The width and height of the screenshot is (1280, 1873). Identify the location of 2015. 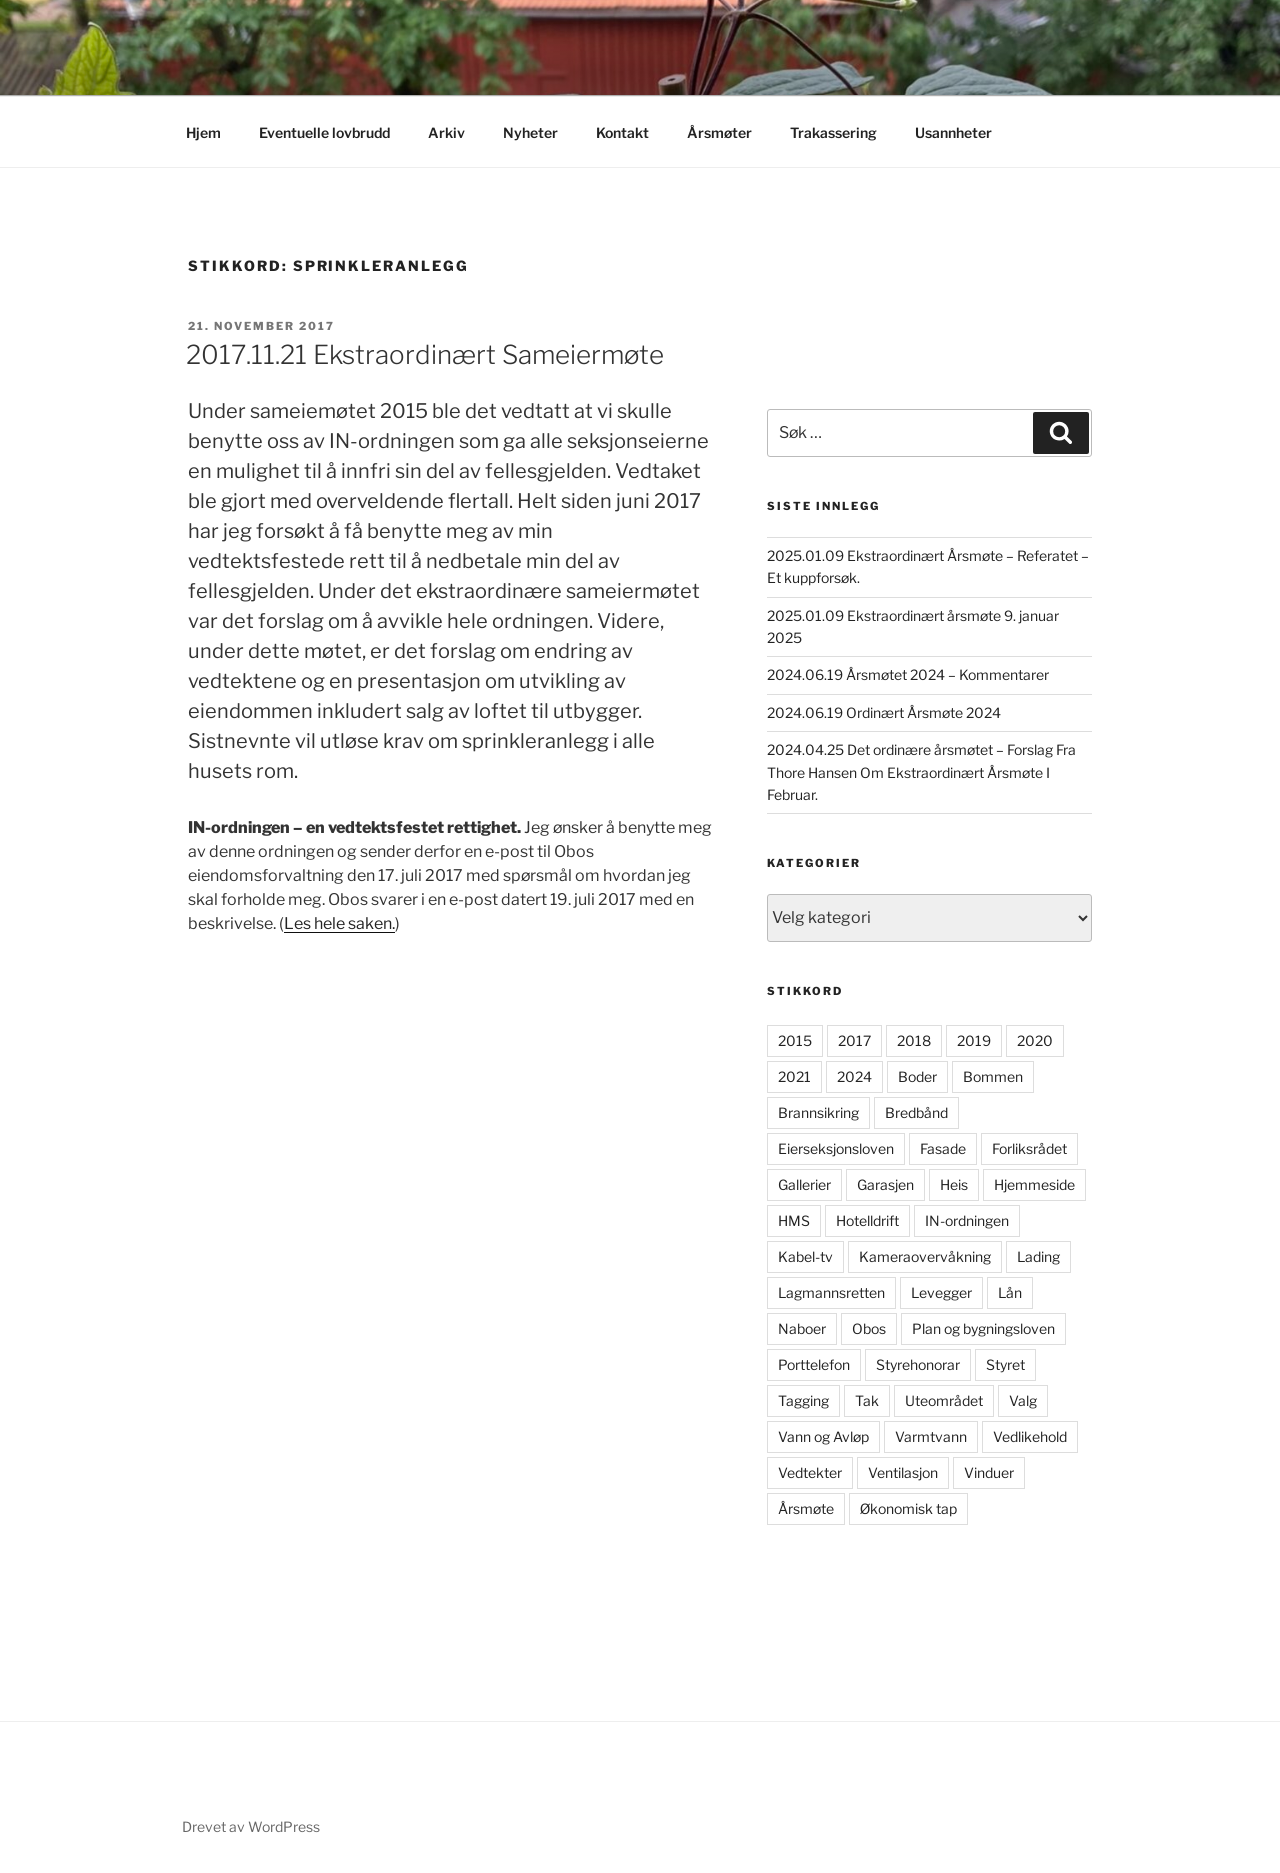
(795, 1040).